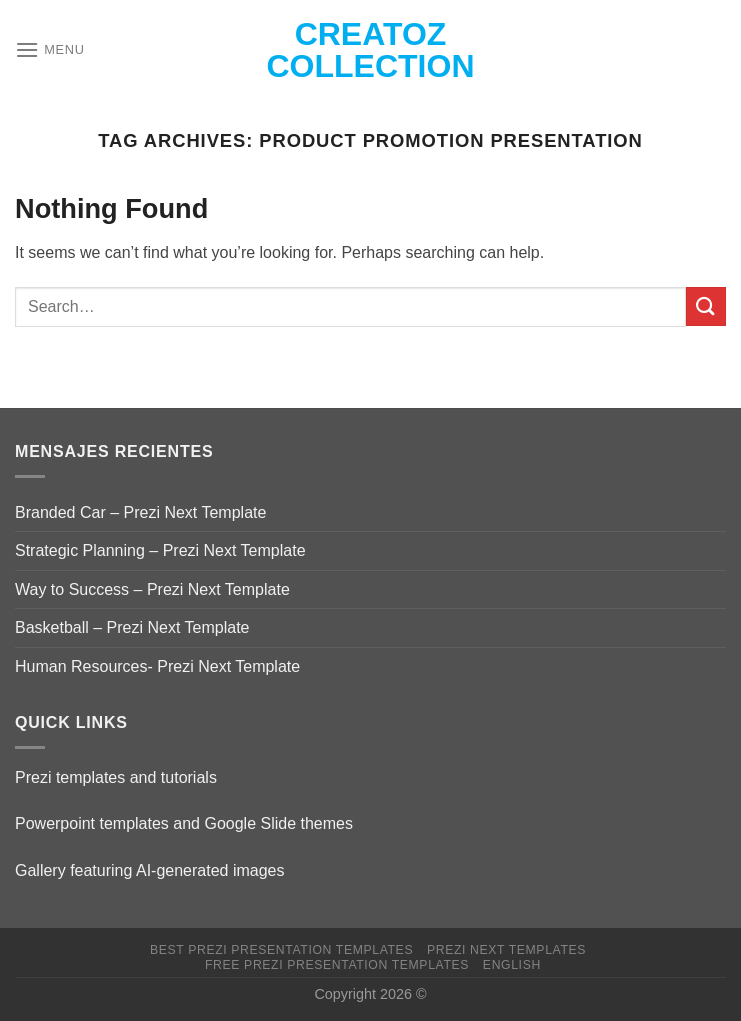 The image size is (741, 1021). What do you see at coordinates (50, 49) in the screenshot?
I see `[Menu]` at bounding box center [50, 49].